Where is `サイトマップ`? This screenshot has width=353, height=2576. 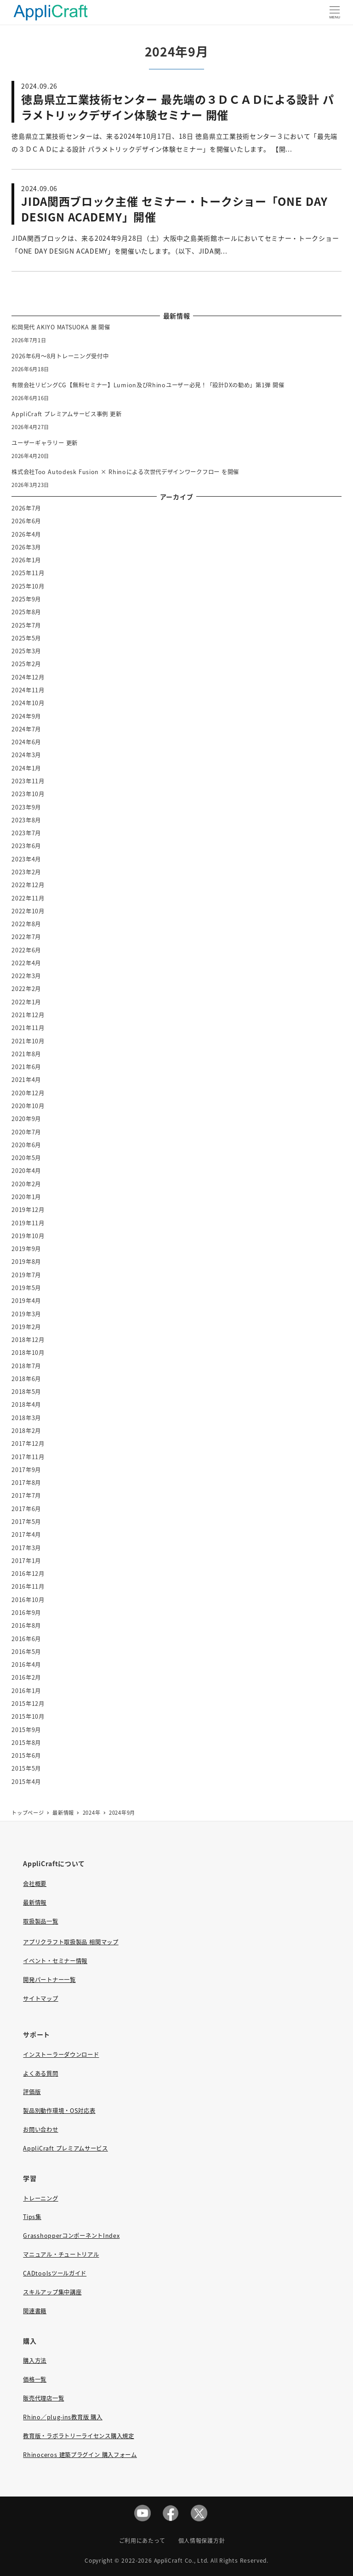
サイトマップ is located at coordinates (40, 1998).